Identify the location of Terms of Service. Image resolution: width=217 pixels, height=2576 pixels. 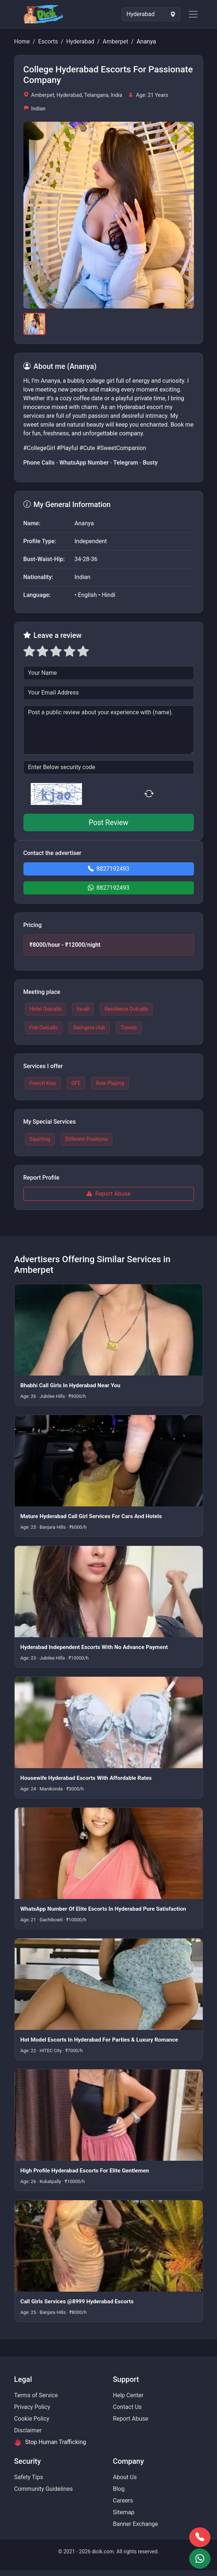
(36, 2395).